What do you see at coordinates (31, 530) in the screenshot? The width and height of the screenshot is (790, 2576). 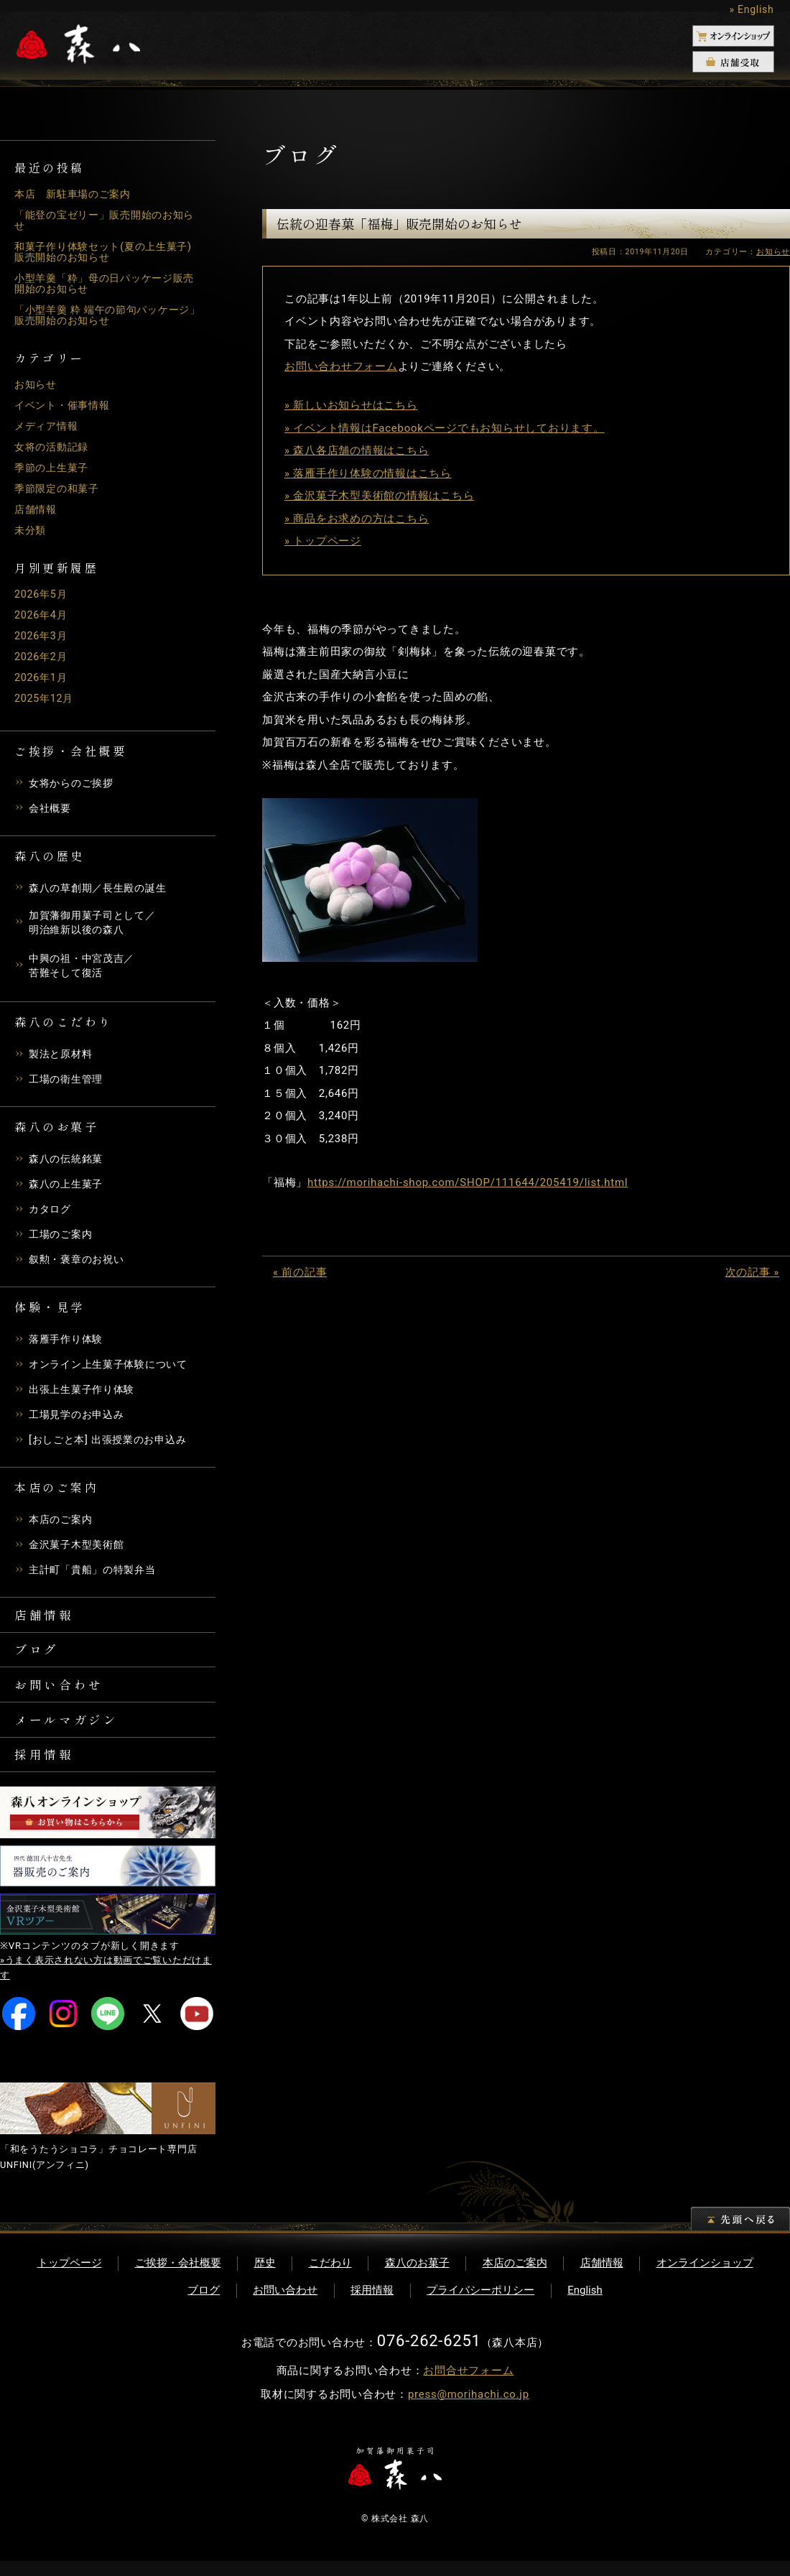 I see `未分類` at bounding box center [31, 530].